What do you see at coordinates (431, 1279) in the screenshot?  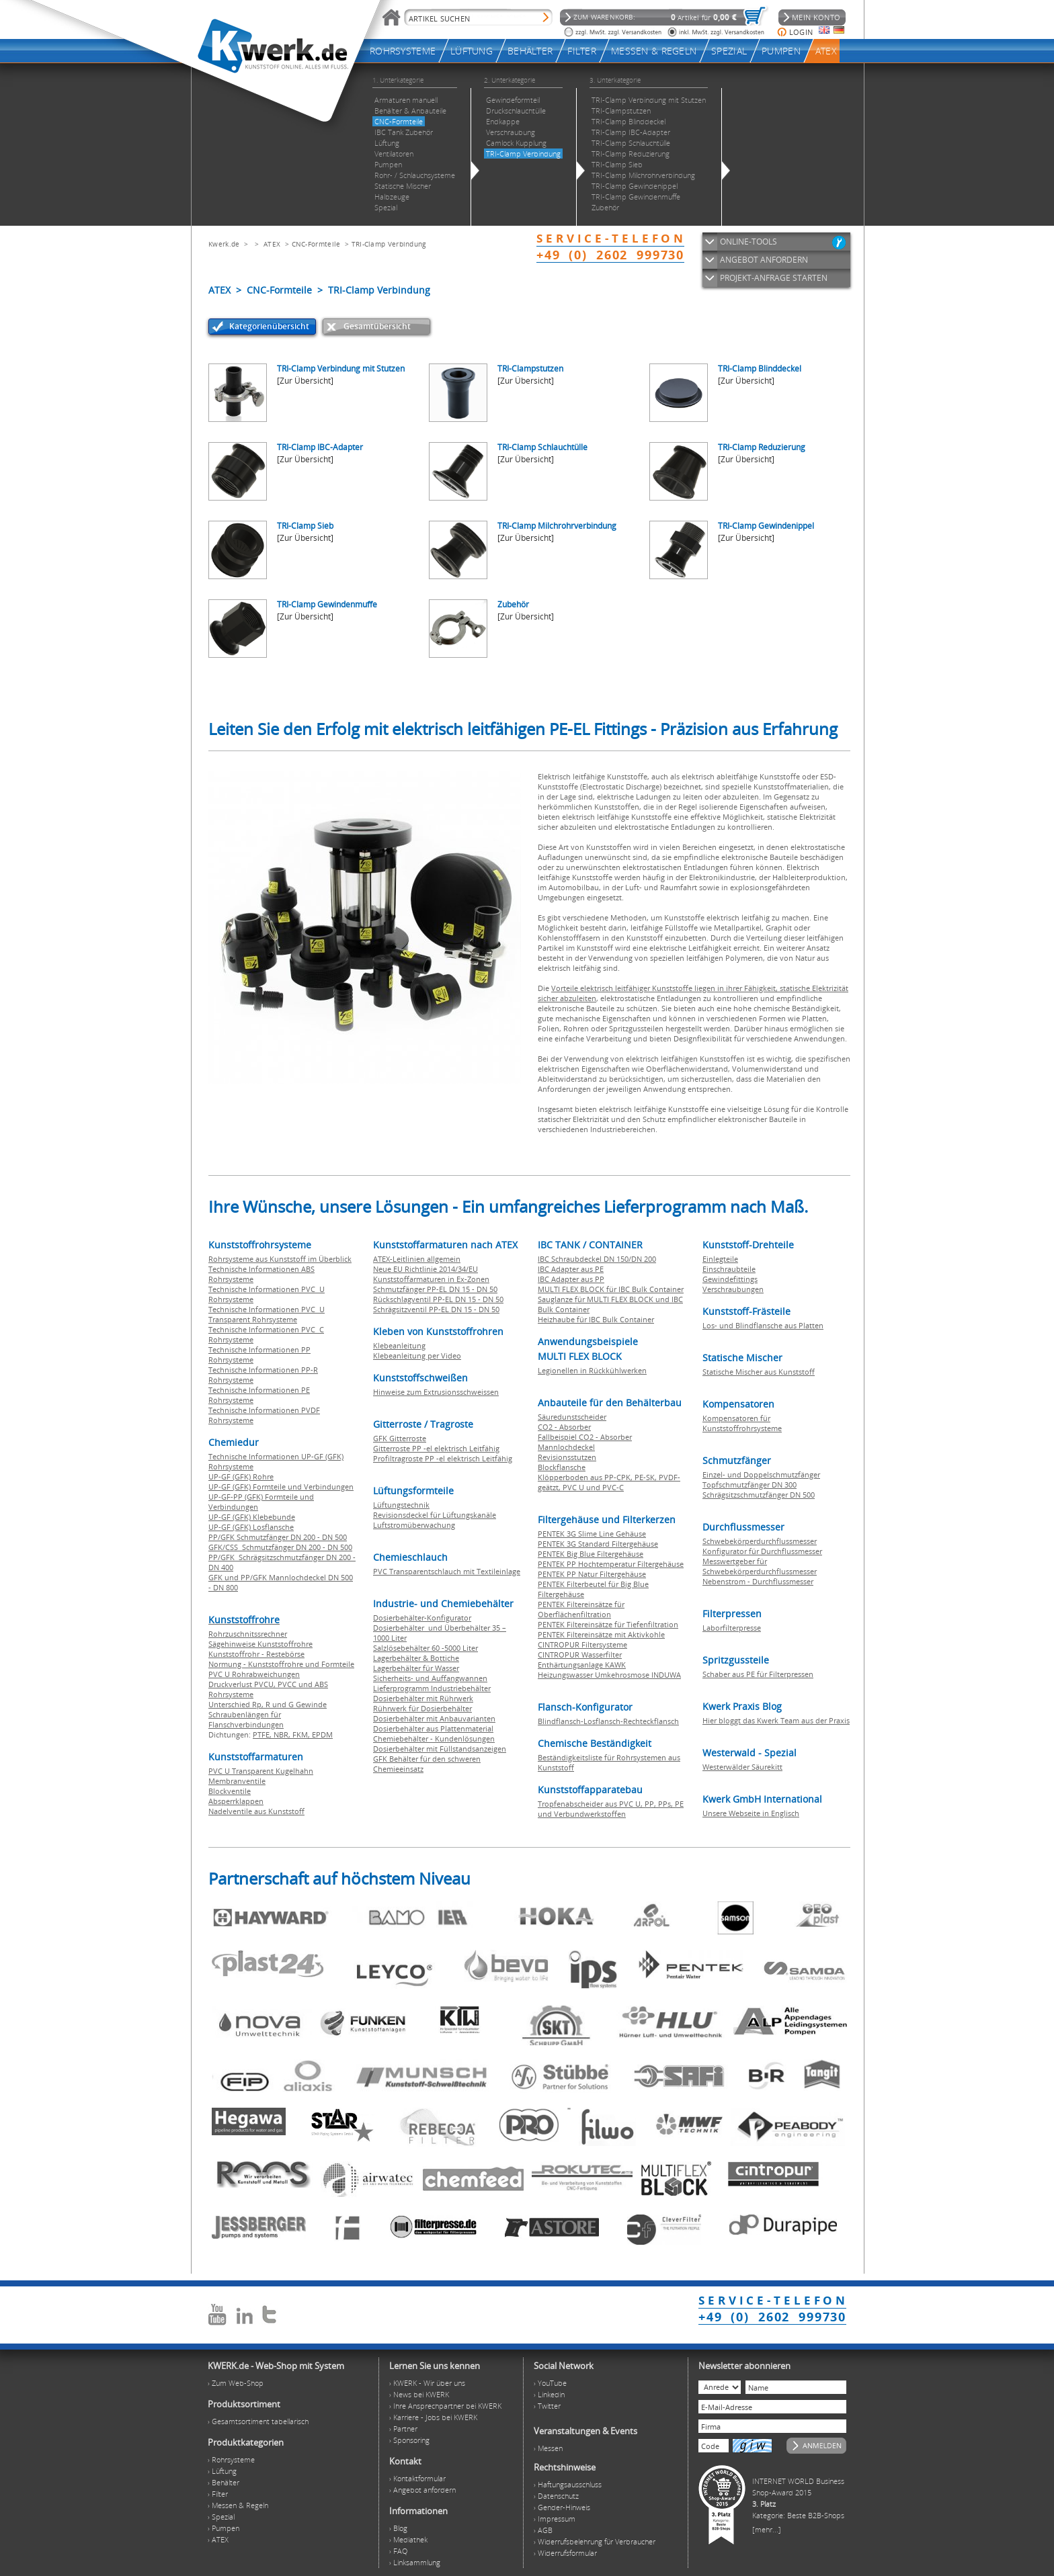 I see `Kunststoffarmaturen in Ex-Zonen` at bounding box center [431, 1279].